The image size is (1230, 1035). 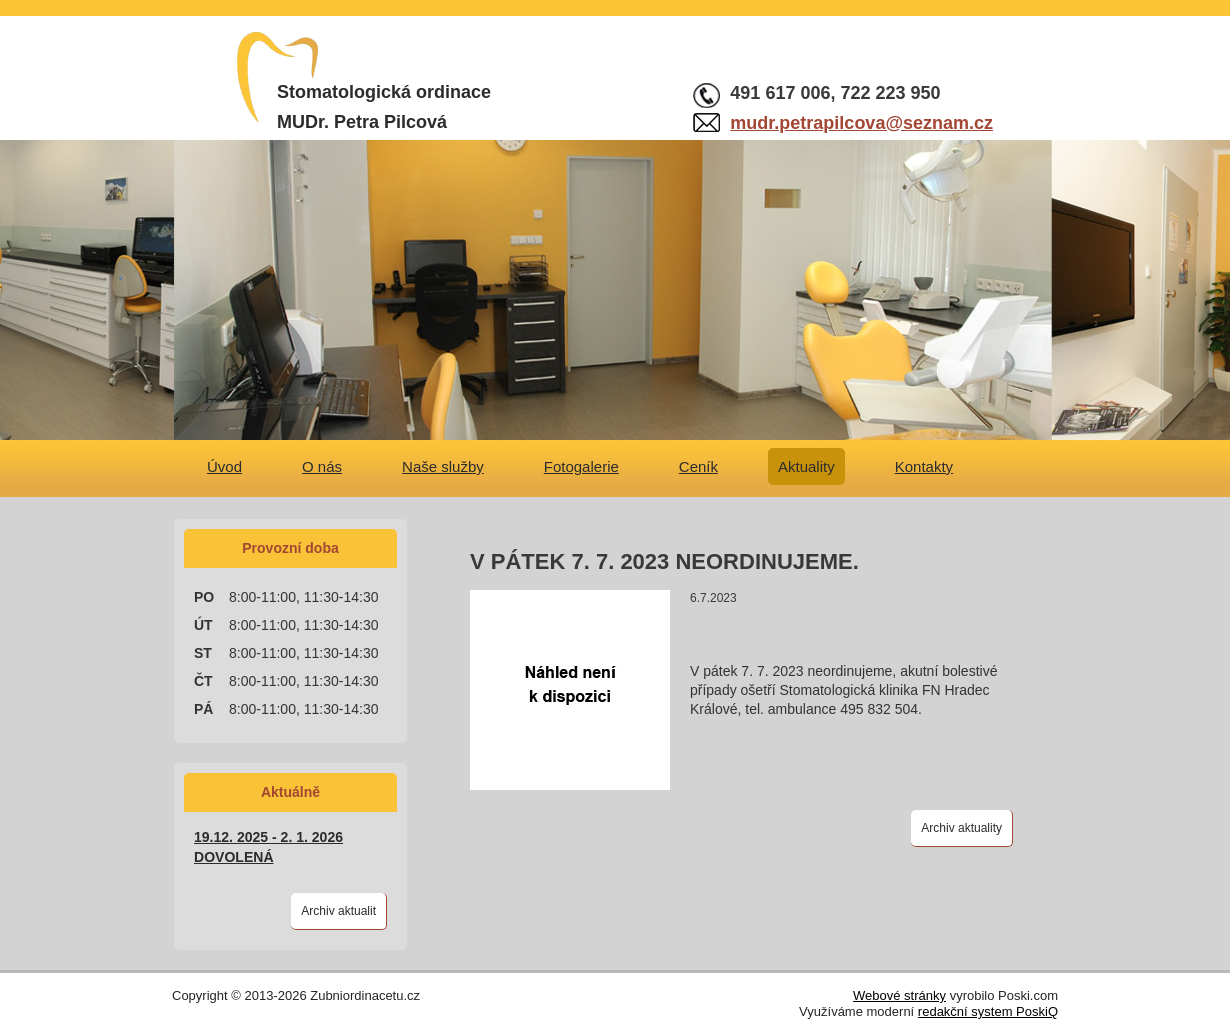 I want to click on Aktuality, so click(x=806, y=466).